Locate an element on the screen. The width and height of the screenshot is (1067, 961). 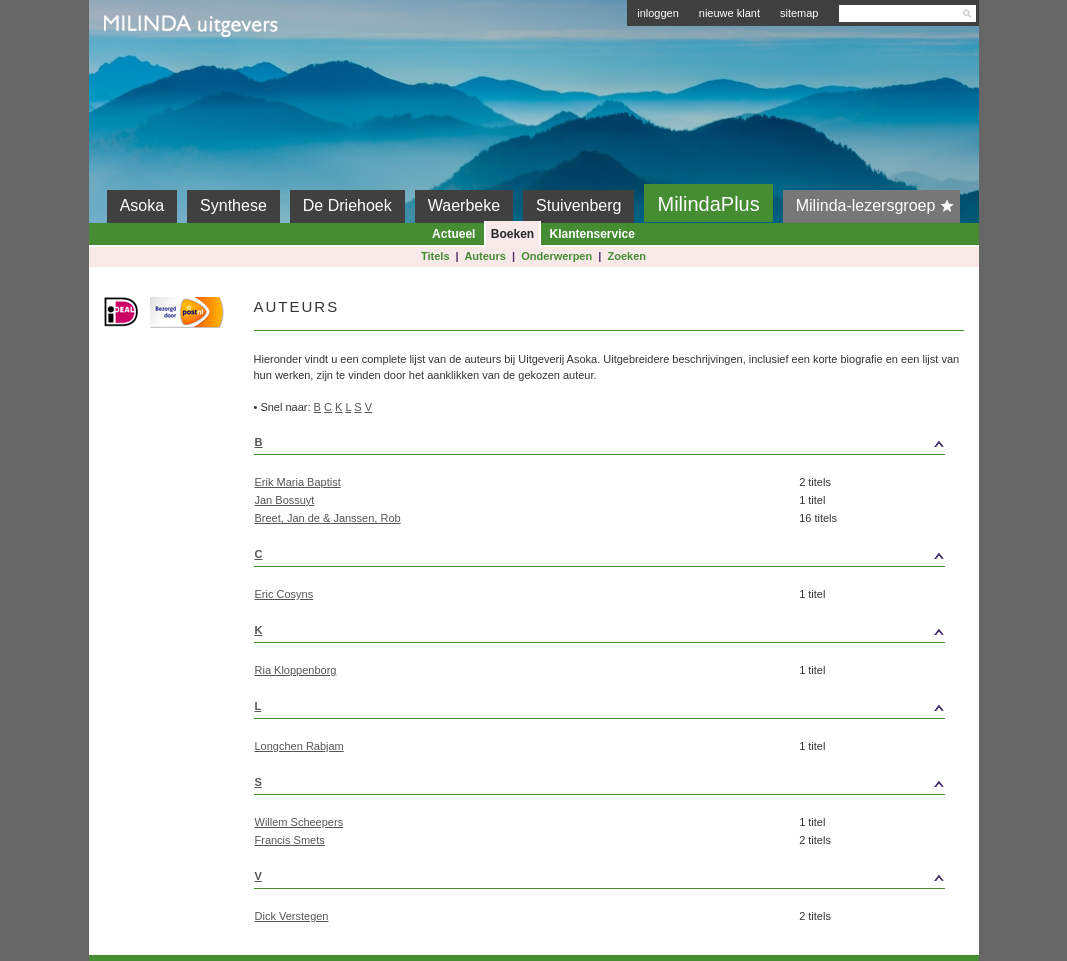
Titels is located at coordinates (435, 256).